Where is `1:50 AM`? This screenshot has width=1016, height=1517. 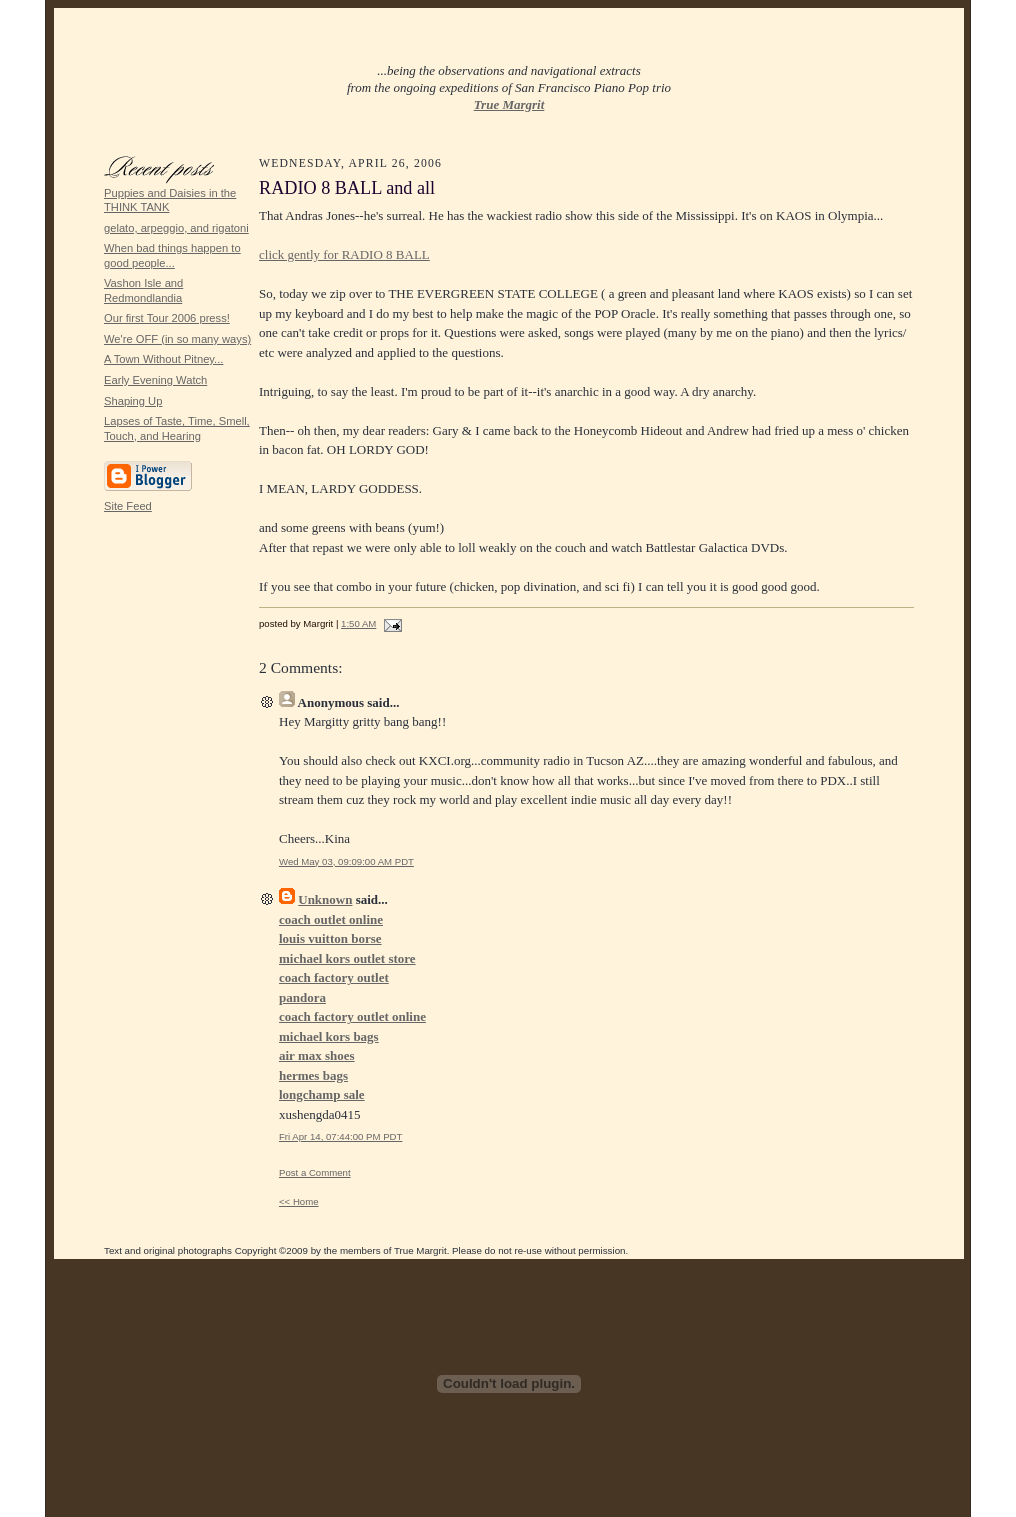
1:50 AM is located at coordinates (358, 623).